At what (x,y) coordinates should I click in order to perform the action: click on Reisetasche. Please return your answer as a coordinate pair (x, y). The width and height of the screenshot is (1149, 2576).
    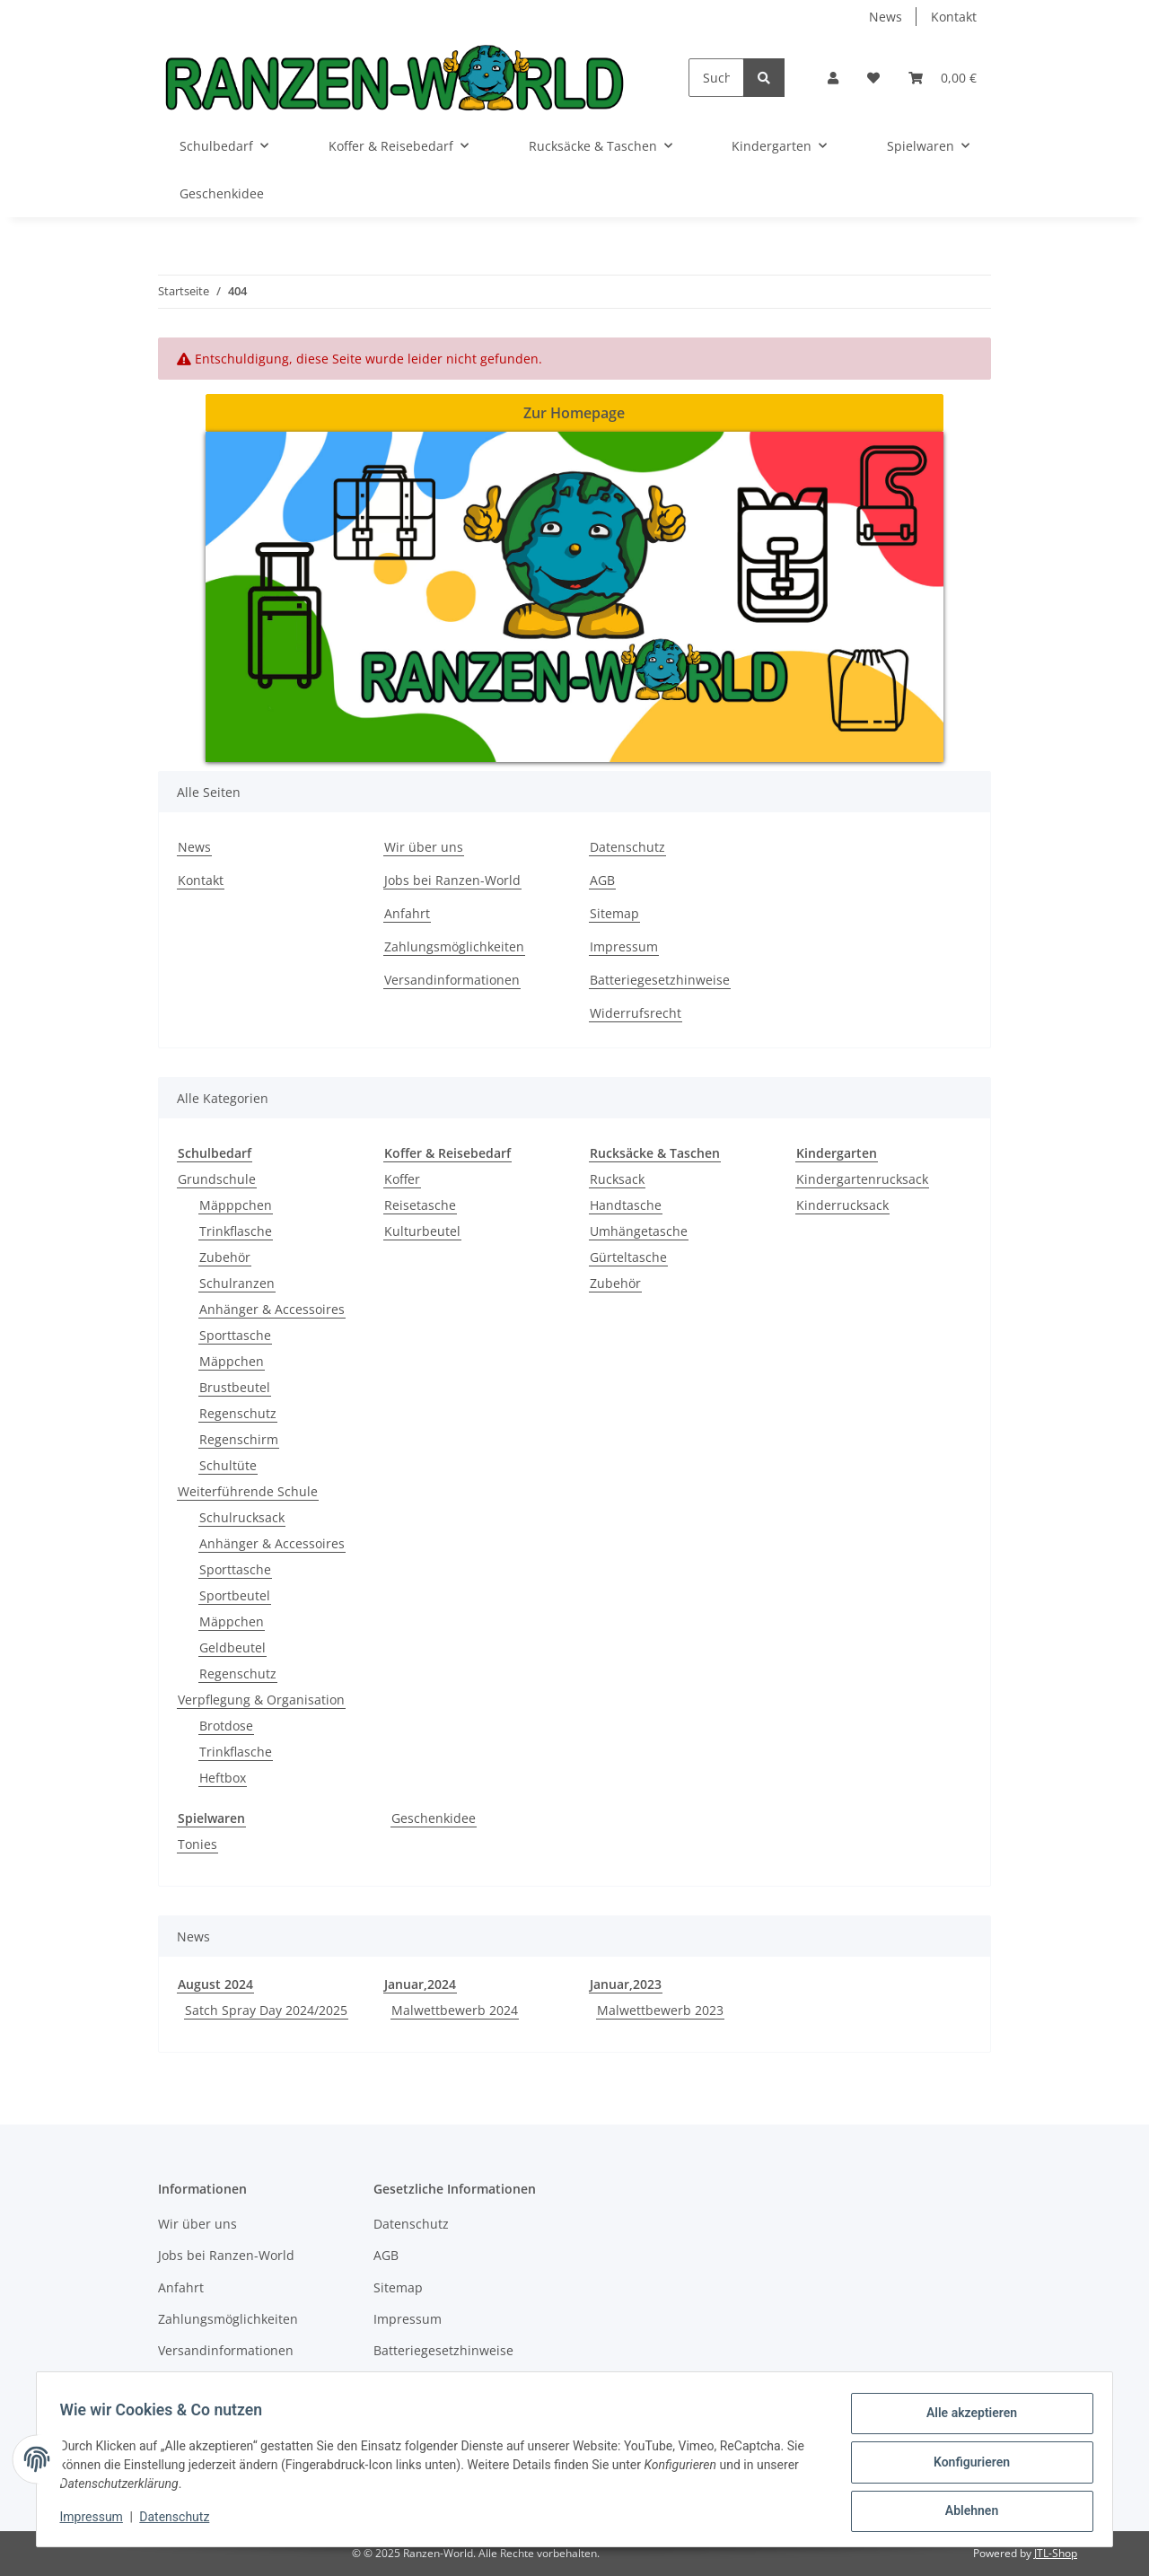
    Looking at the image, I should click on (420, 1205).